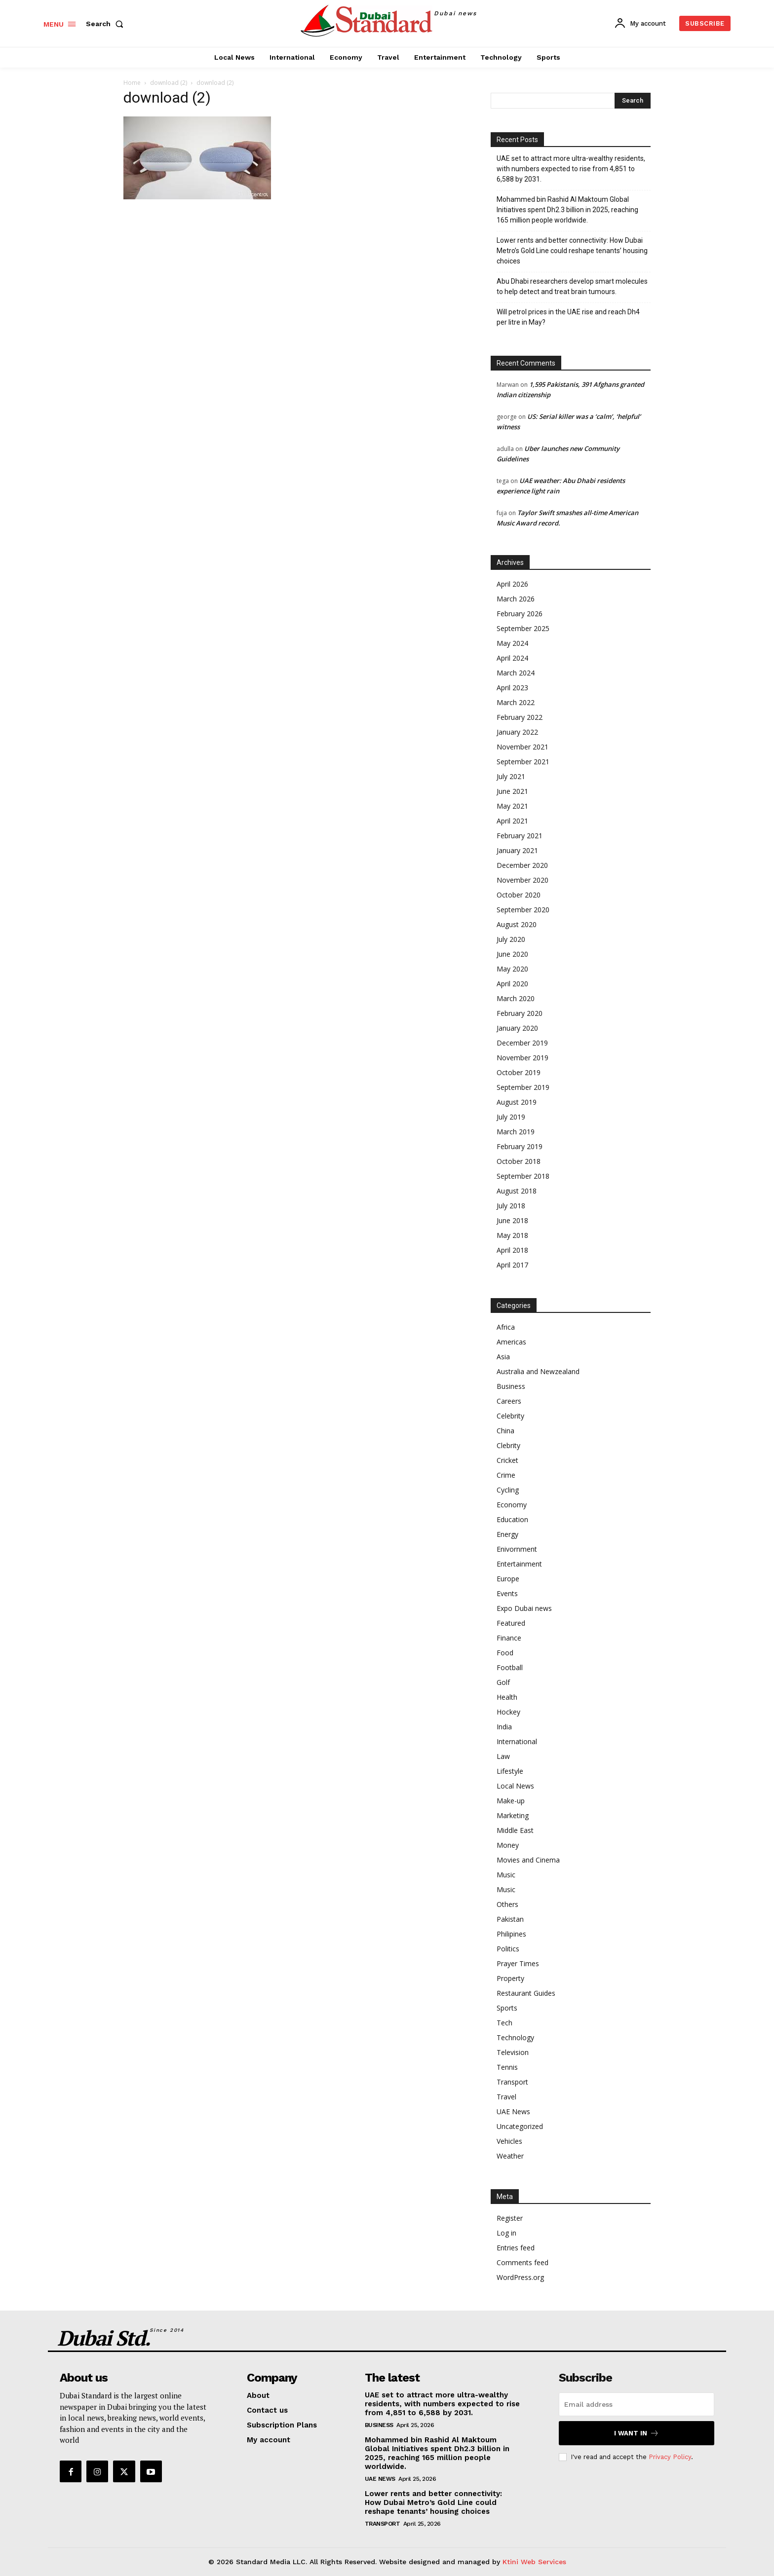 The image size is (774, 2576). What do you see at coordinates (516, 702) in the screenshot?
I see `March 2022` at bounding box center [516, 702].